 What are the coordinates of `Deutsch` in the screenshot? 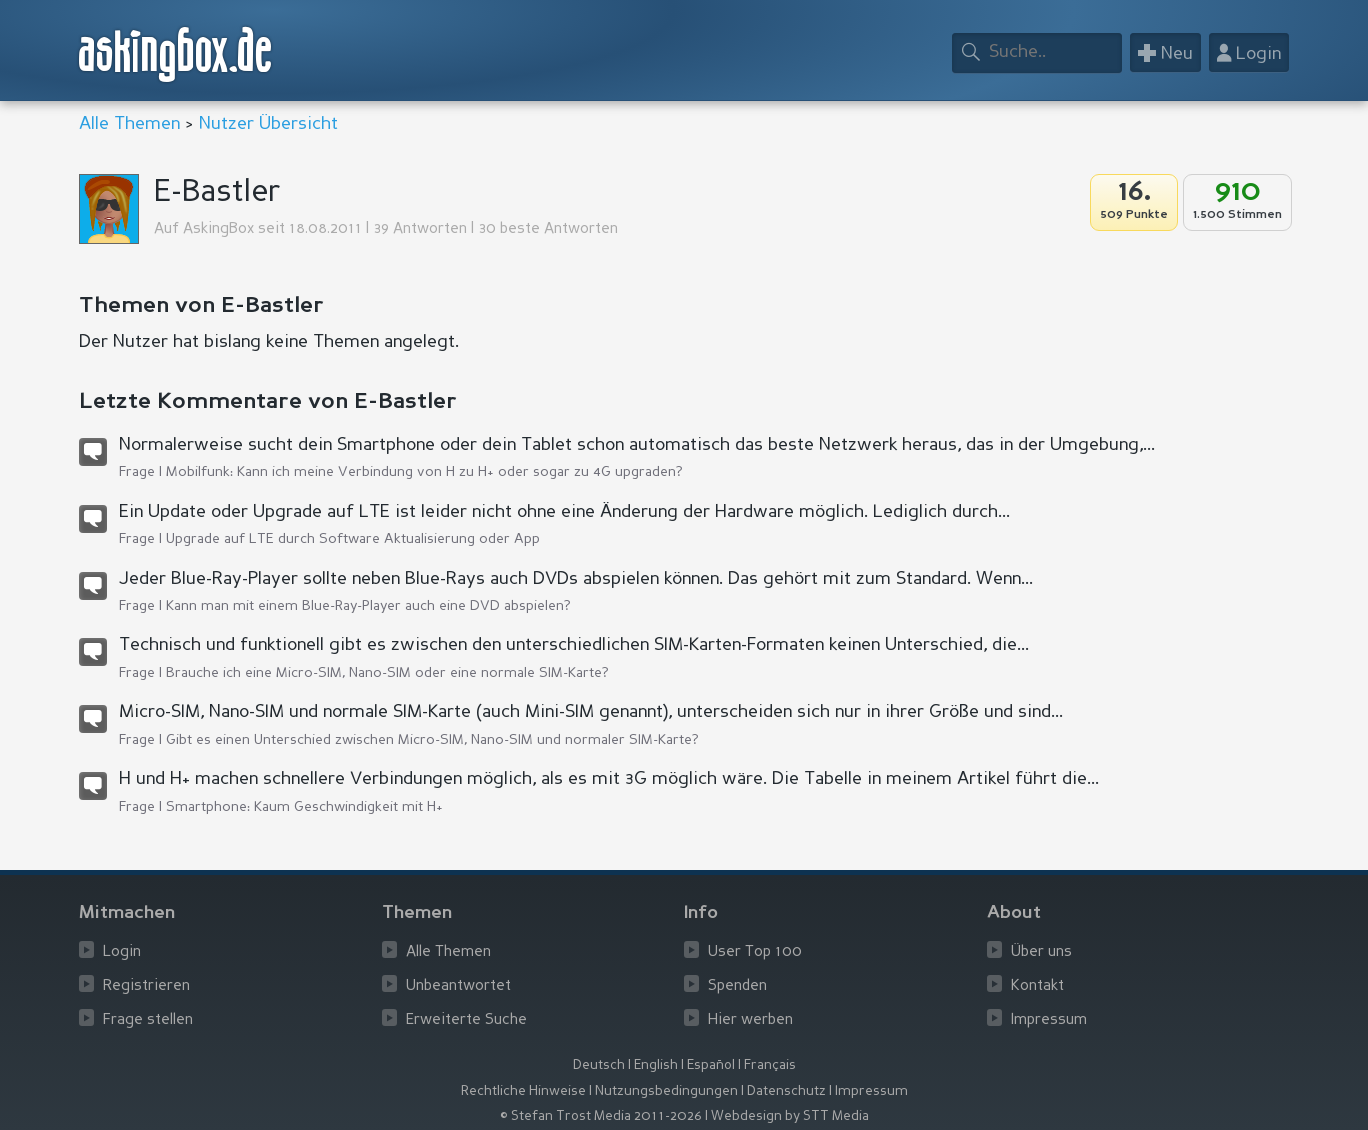 It's located at (599, 1065).